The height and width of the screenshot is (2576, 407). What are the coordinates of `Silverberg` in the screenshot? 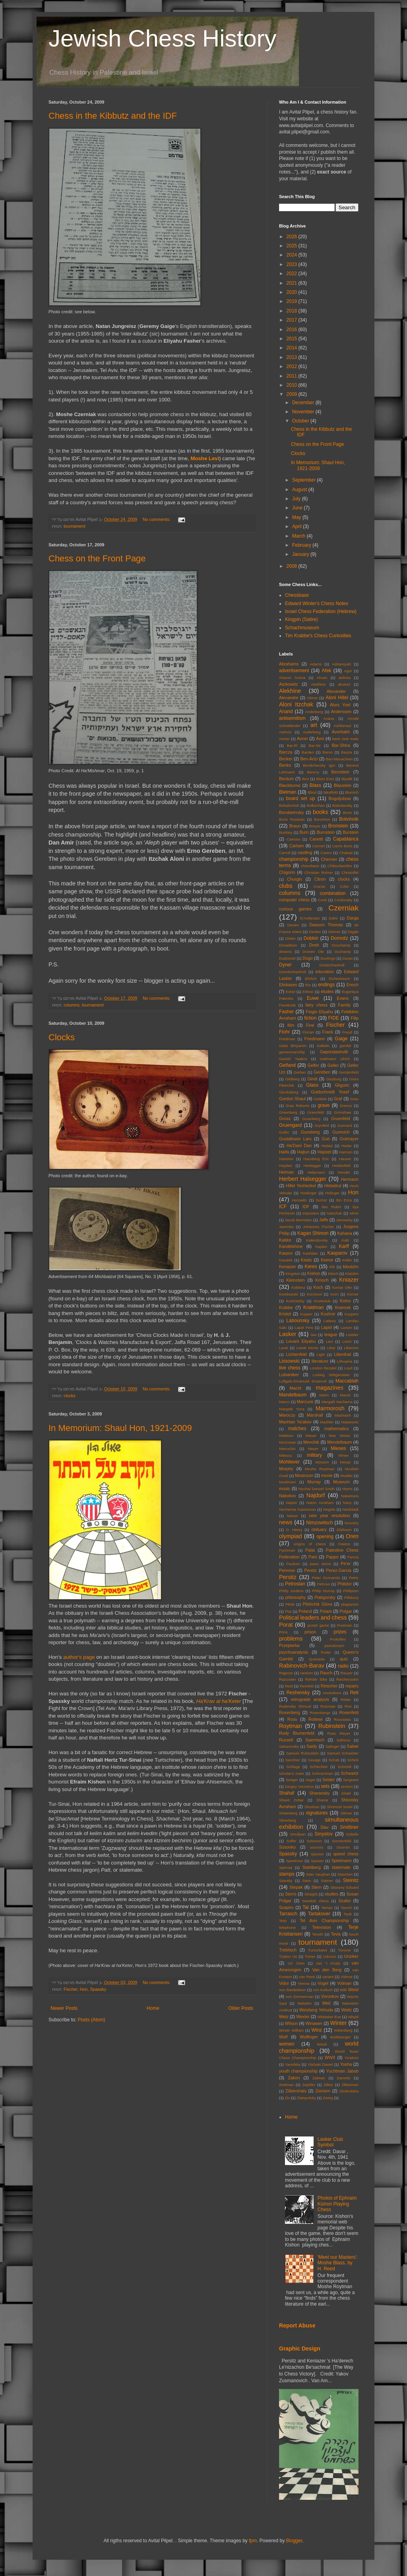 It's located at (287, 1820).